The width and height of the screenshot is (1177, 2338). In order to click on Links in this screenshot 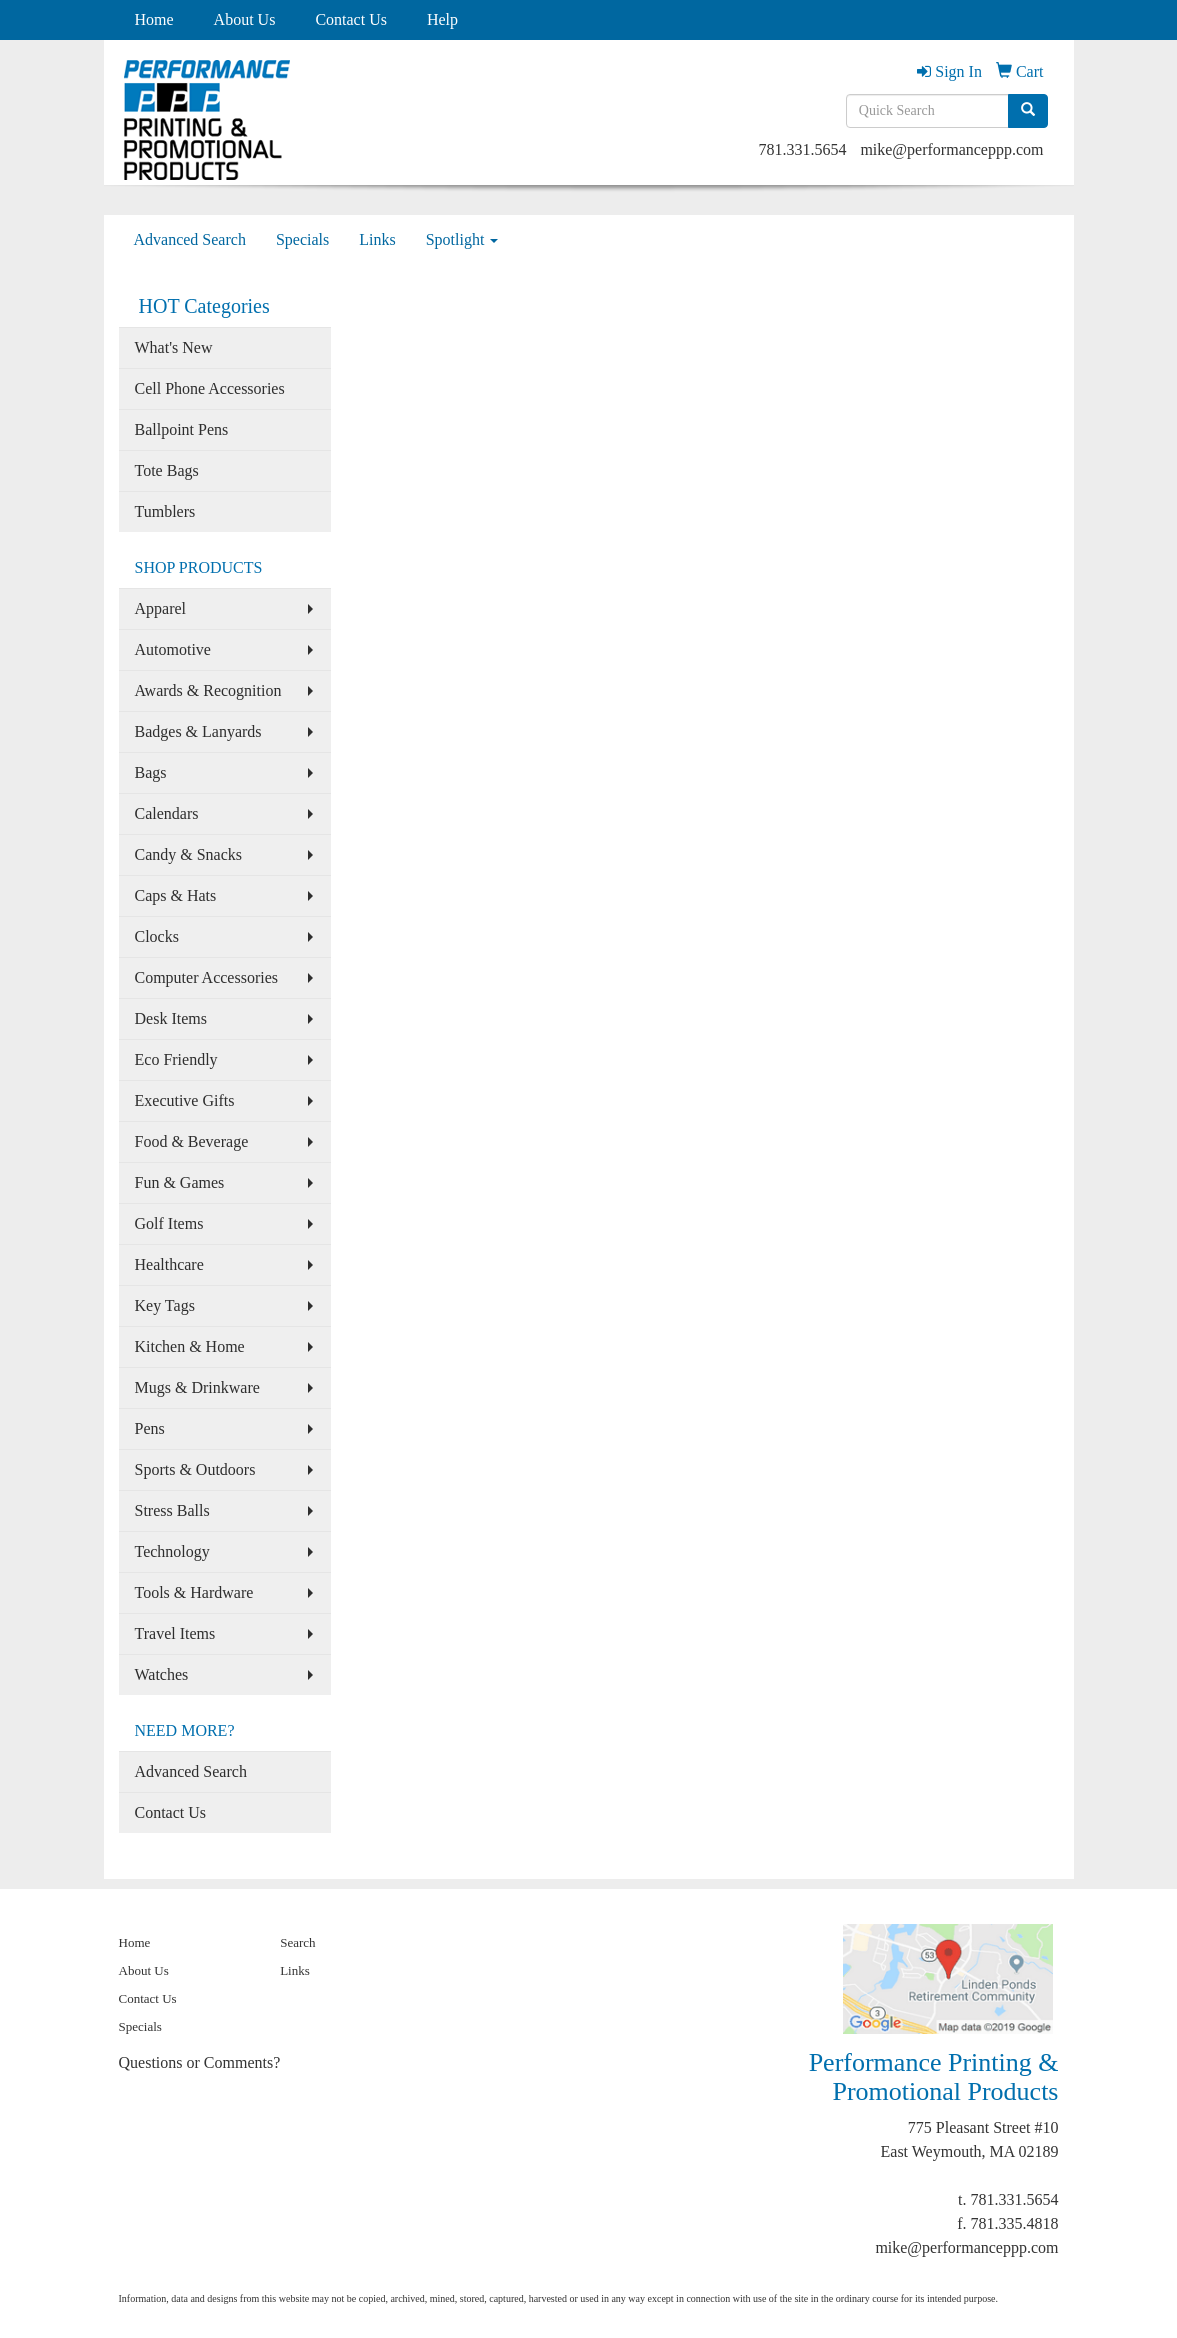, I will do `click(377, 239)`.